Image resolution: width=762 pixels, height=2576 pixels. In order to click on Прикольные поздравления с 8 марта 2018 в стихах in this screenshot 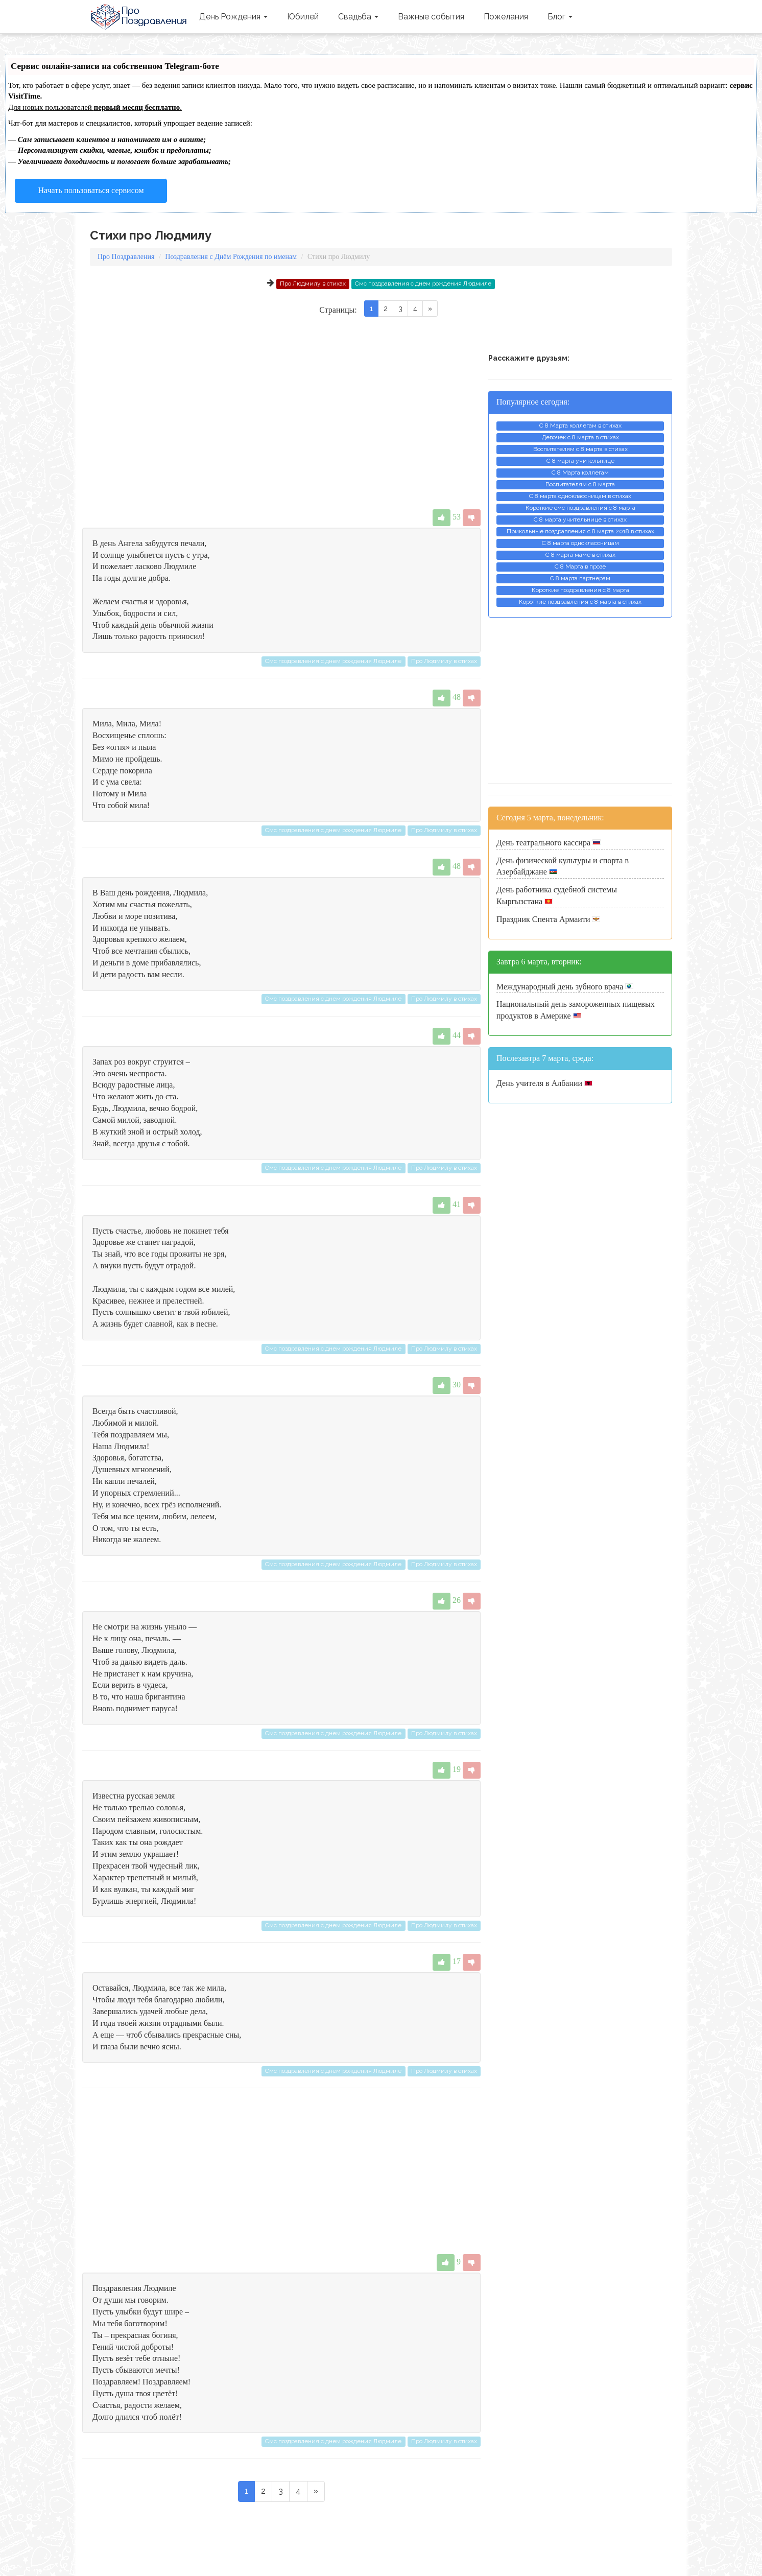, I will do `click(580, 531)`.